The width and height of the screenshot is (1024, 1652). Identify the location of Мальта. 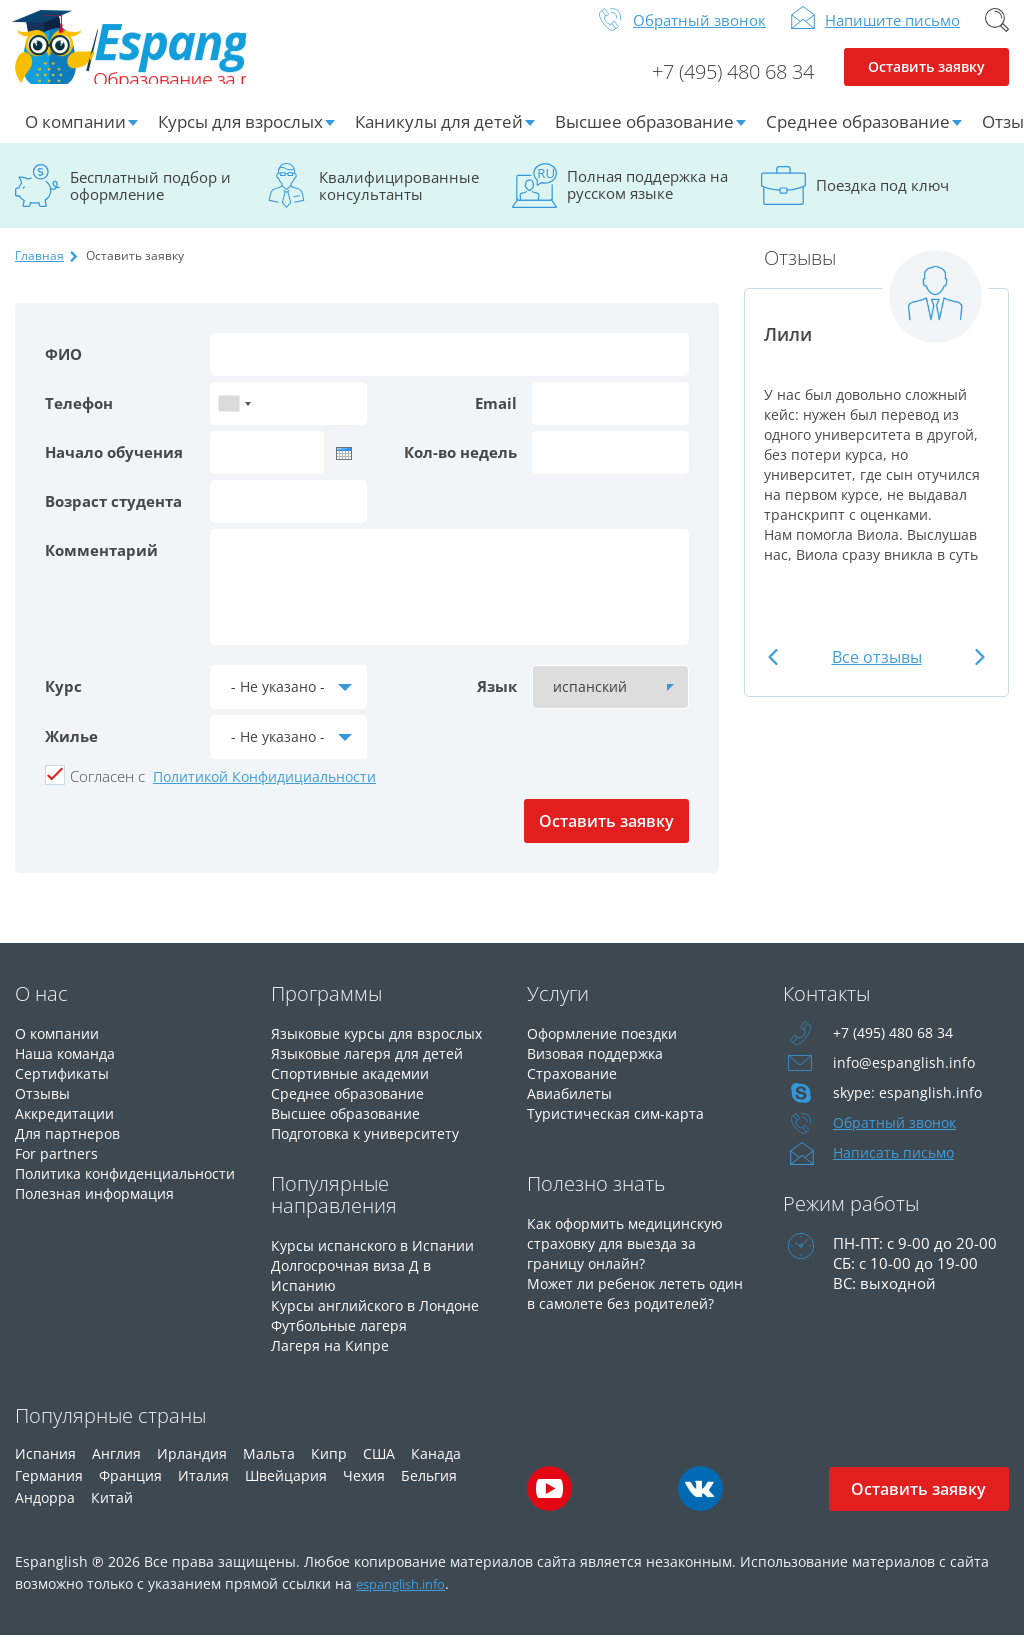
(269, 1469).